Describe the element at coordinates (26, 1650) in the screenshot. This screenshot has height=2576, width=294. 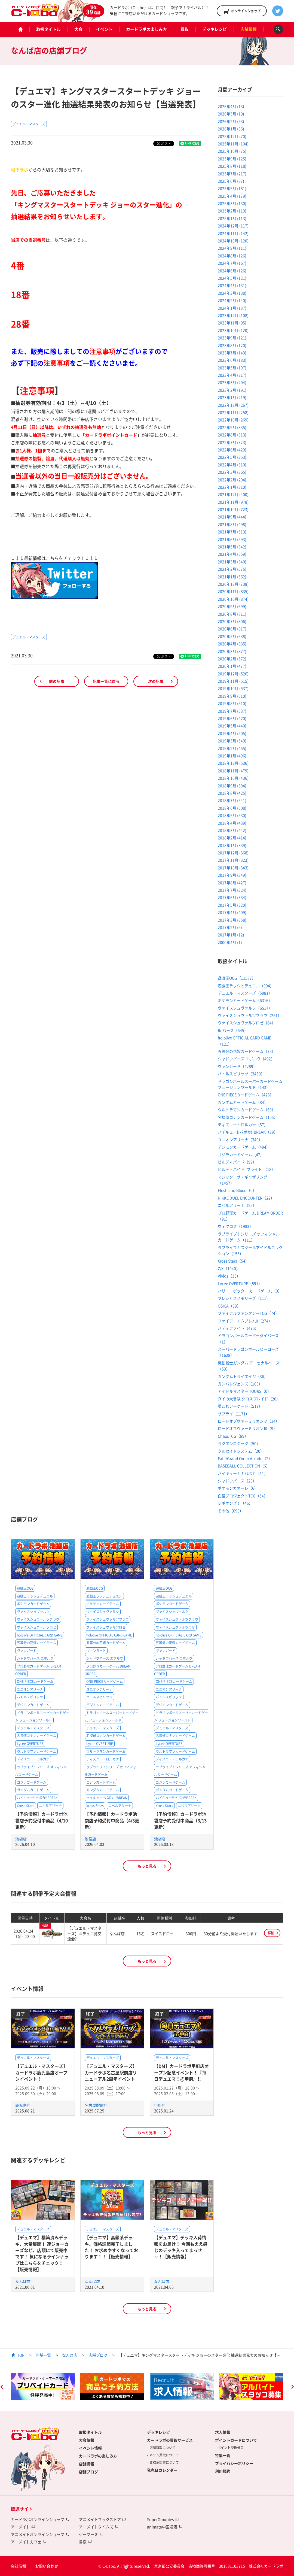
I see `ヴァンガード` at that location.